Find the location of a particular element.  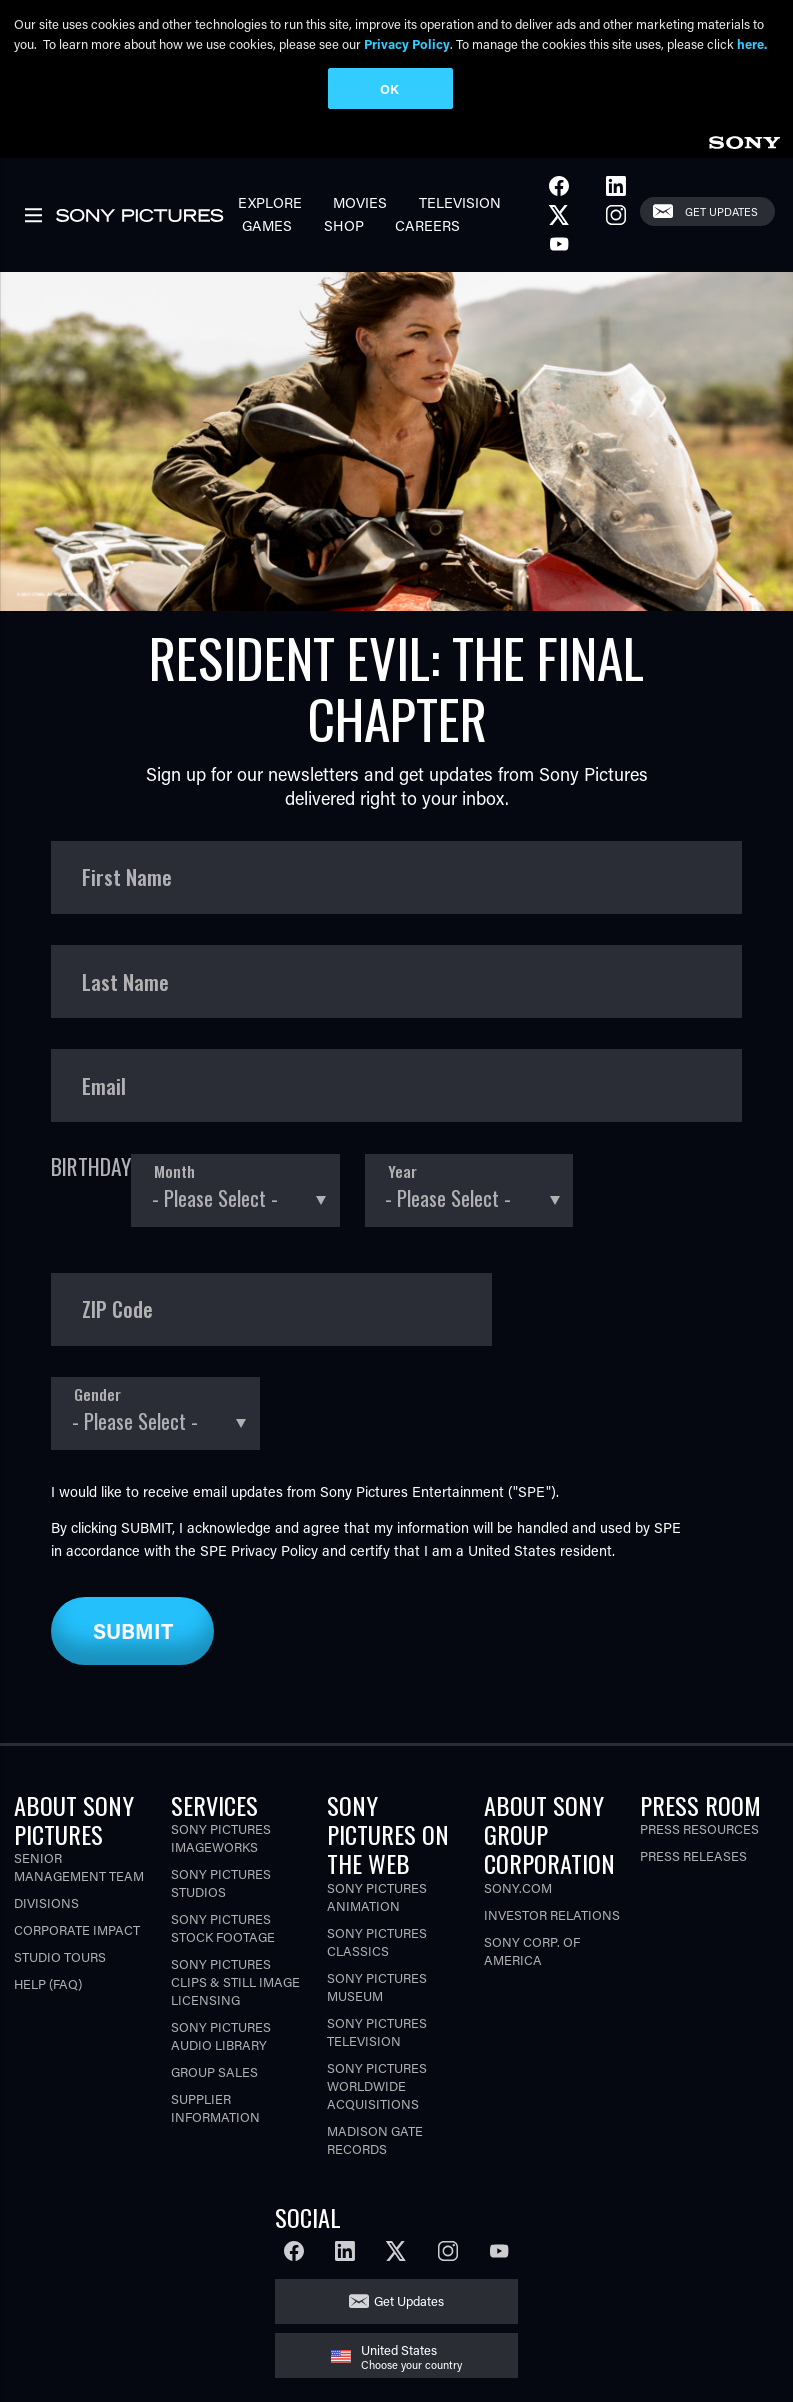

Help (FAQ) is located at coordinates (48, 1983).